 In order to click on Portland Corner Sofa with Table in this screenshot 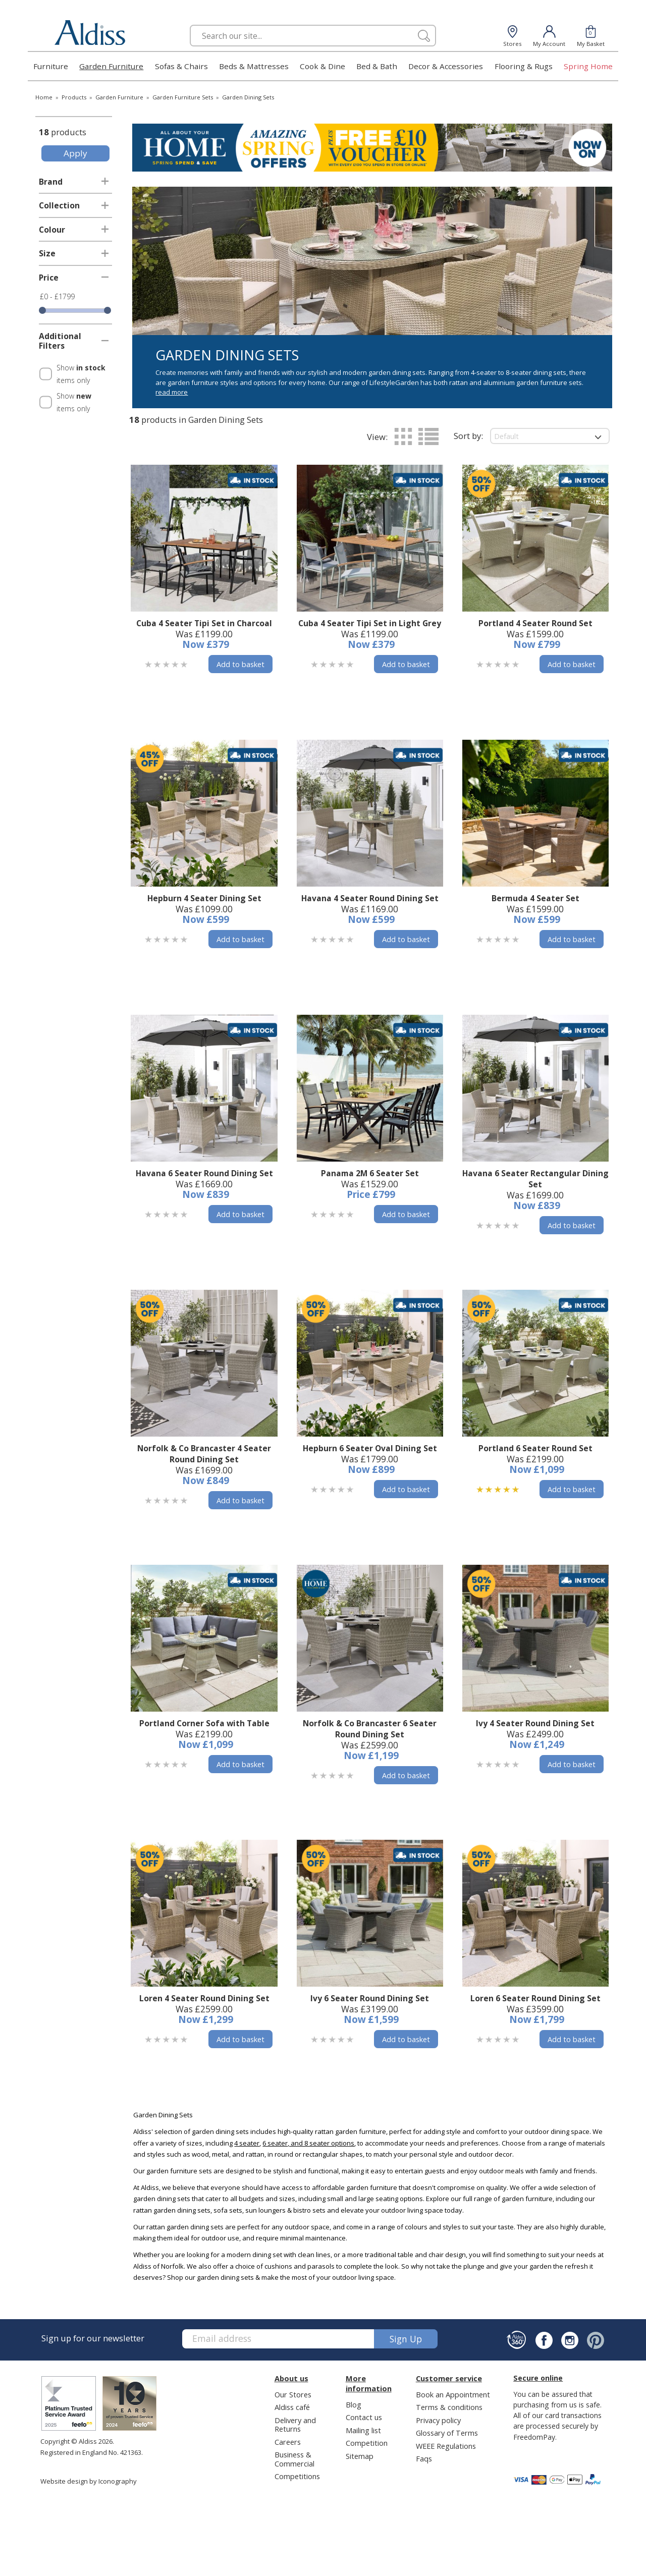, I will do `click(204, 1723)`.